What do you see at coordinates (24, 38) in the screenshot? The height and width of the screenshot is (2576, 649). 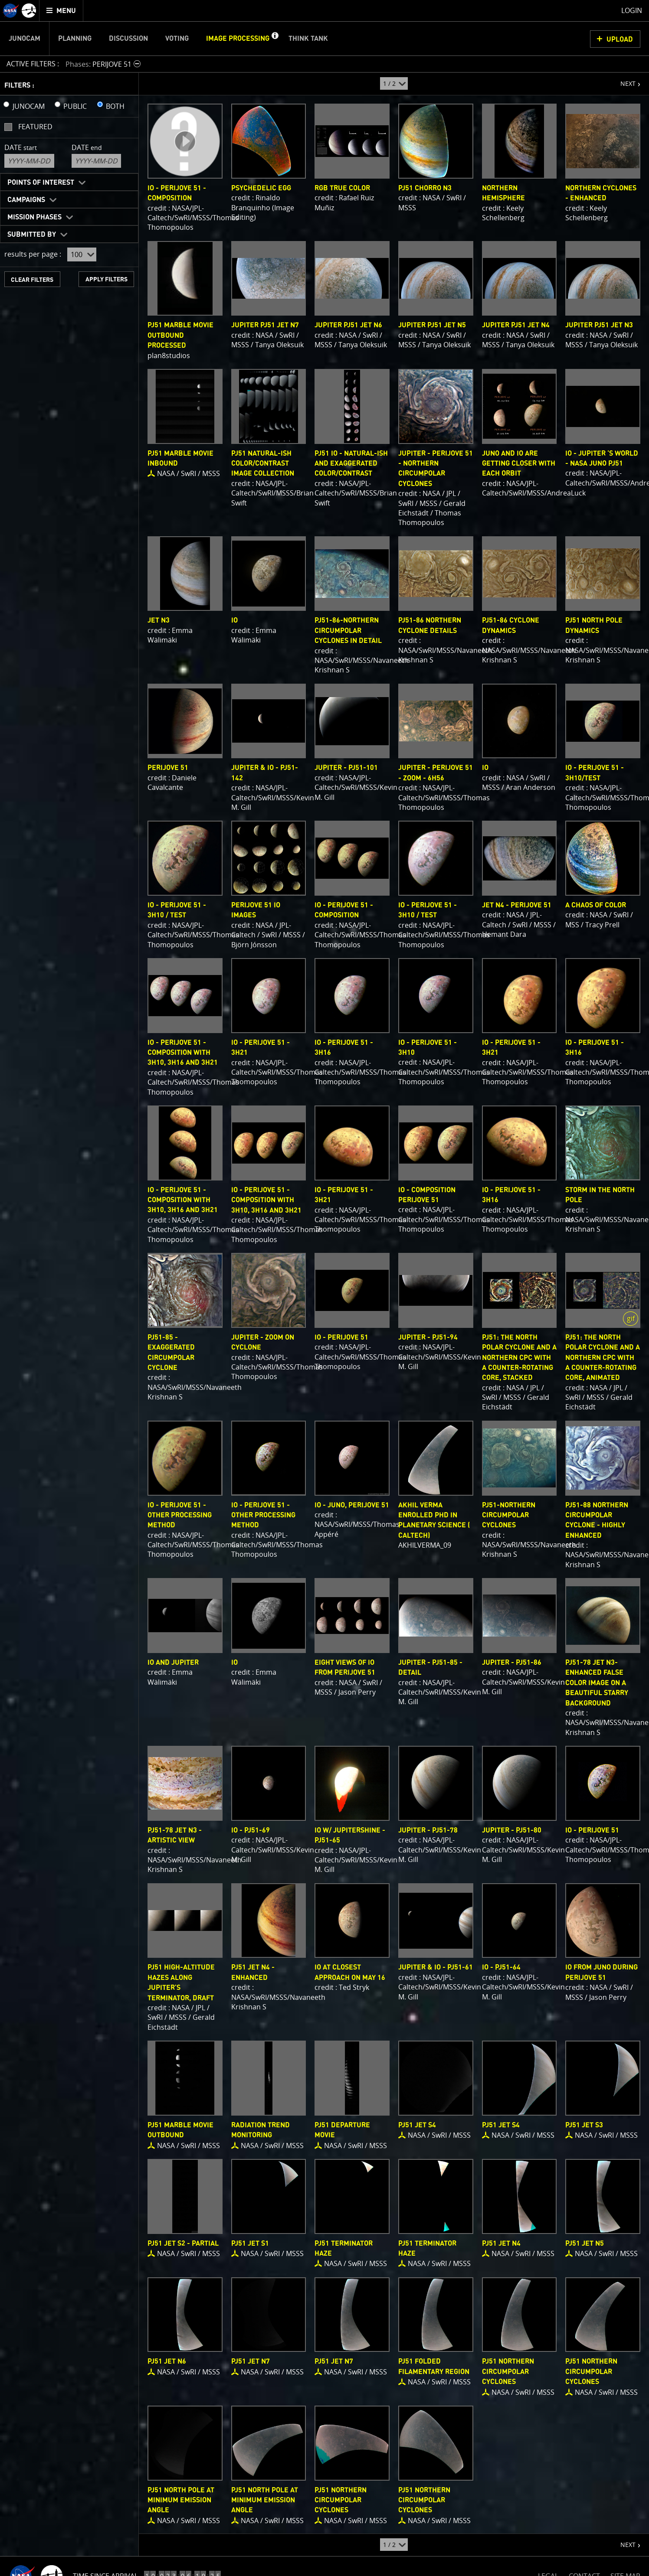 I see `Junocam [menuitem]` at bounding box center [24, 38].